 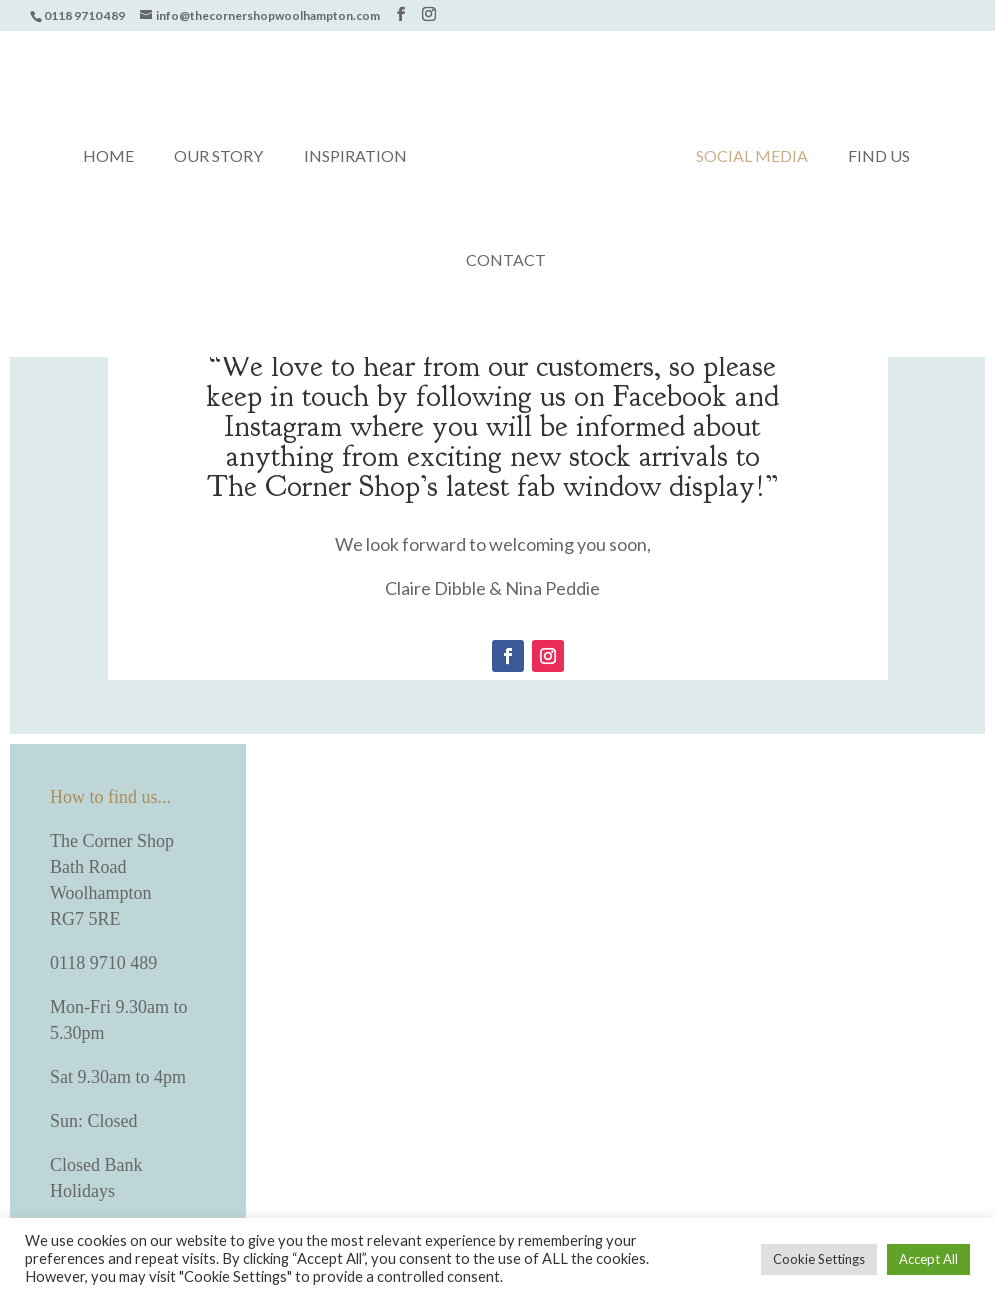 I want to click on Our Story, so click(x=218, y=157).